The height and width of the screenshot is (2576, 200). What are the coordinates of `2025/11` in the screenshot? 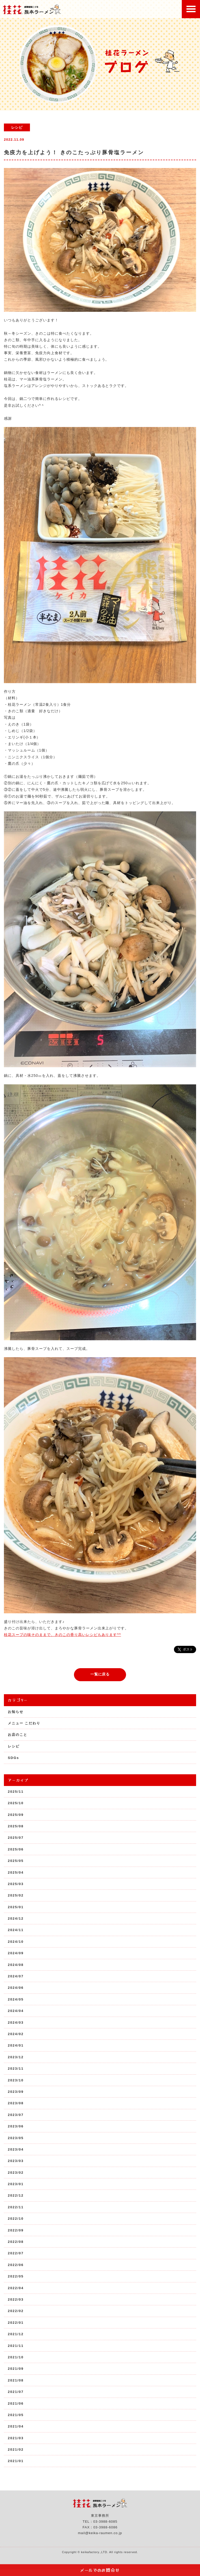 It's located at (16, 1792).